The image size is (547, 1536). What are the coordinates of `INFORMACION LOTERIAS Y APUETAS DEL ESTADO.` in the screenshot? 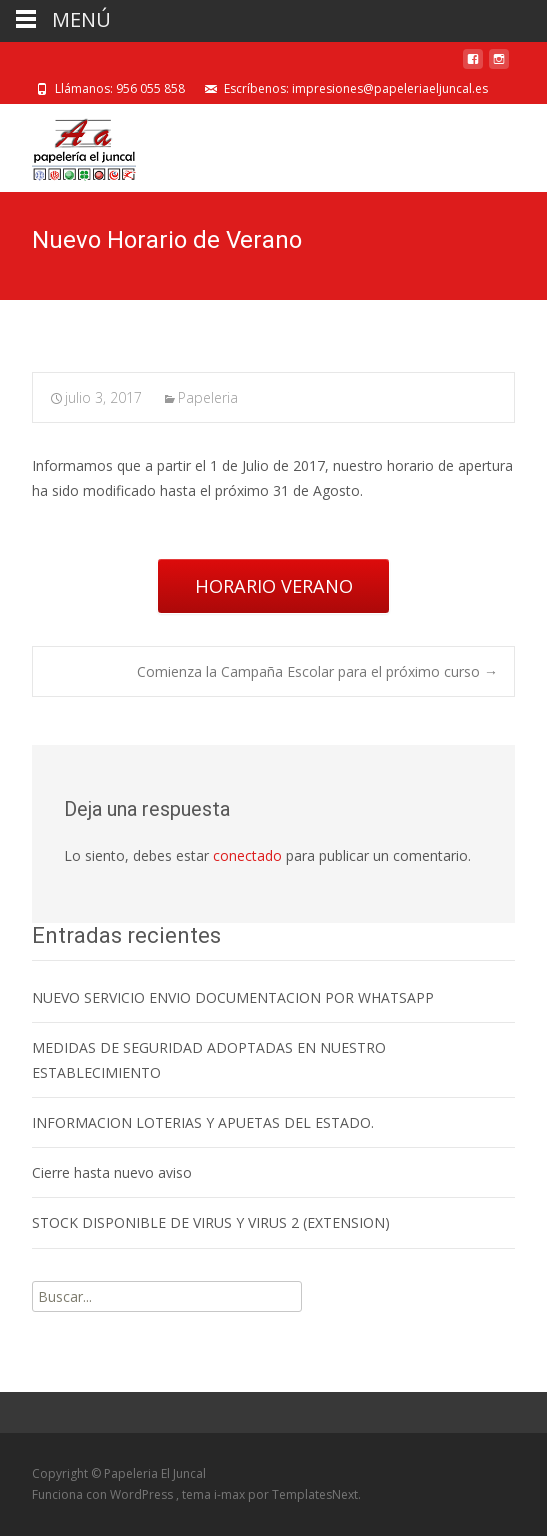 It's located at (203, 1122).